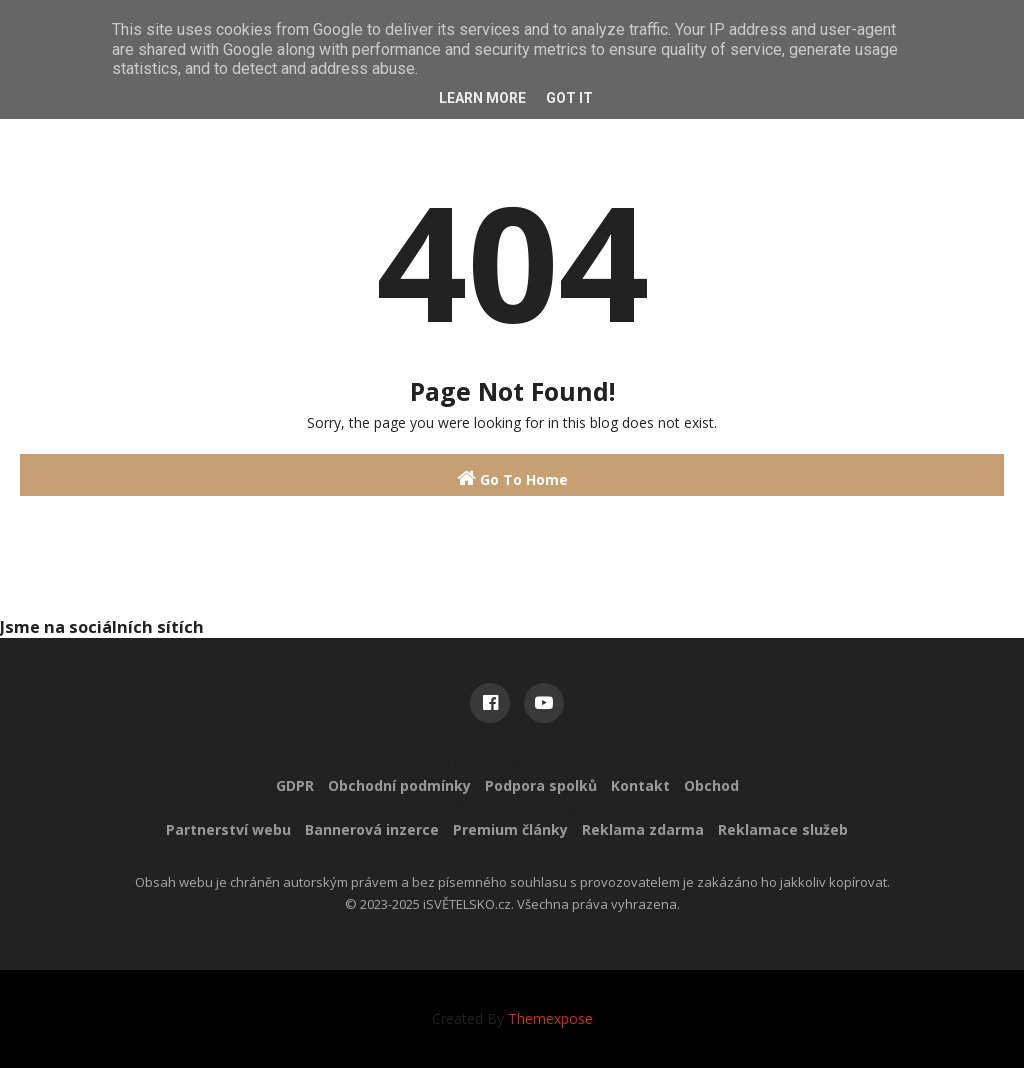  Describe the element at coordinates (228, 829) in the screenshot. I see `Partnerství webu` at that location.